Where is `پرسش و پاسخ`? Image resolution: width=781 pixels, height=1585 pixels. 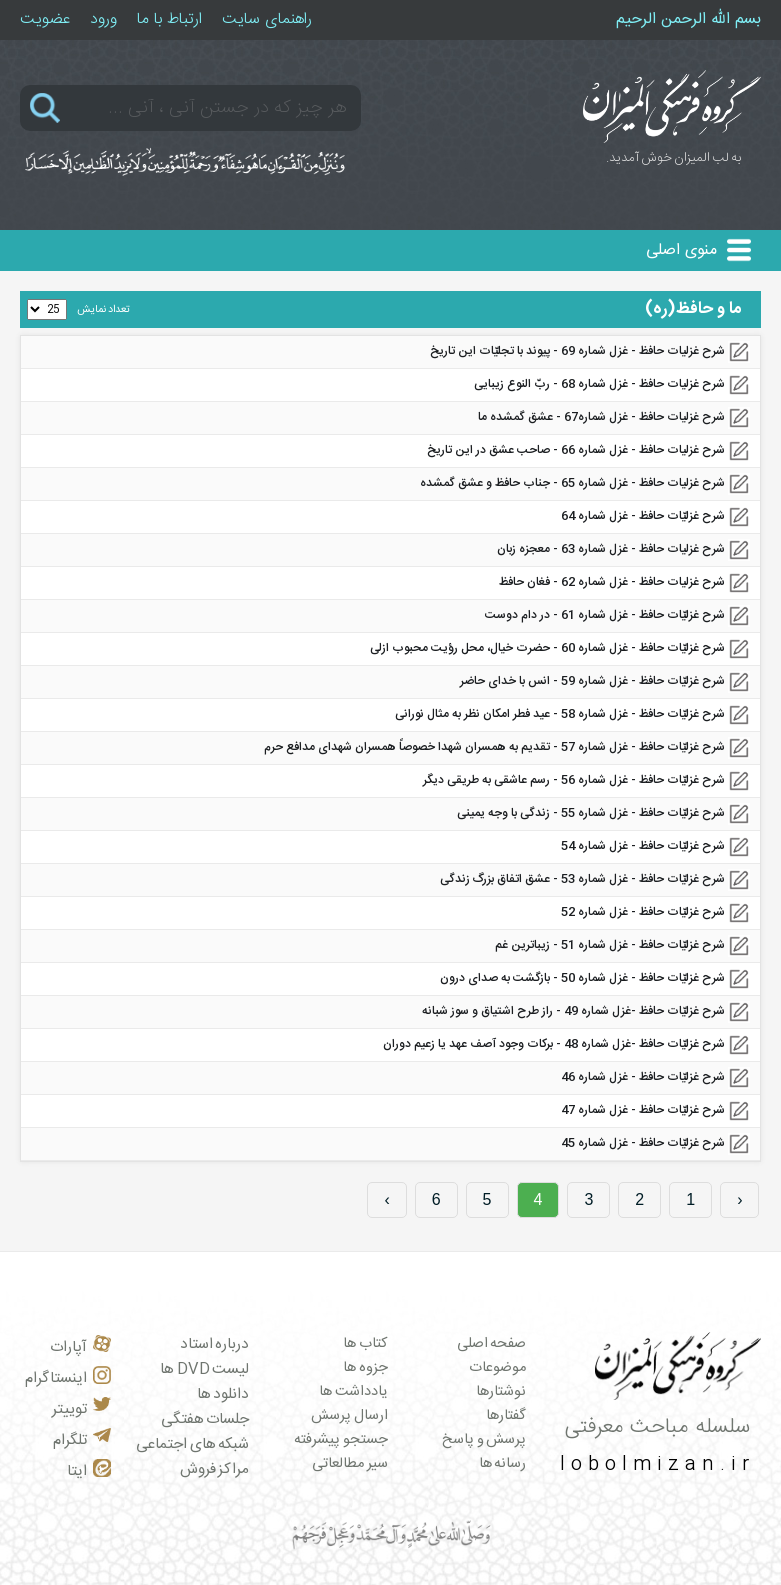 پرسش و پاسخ is located at coordinates (484, 1440).